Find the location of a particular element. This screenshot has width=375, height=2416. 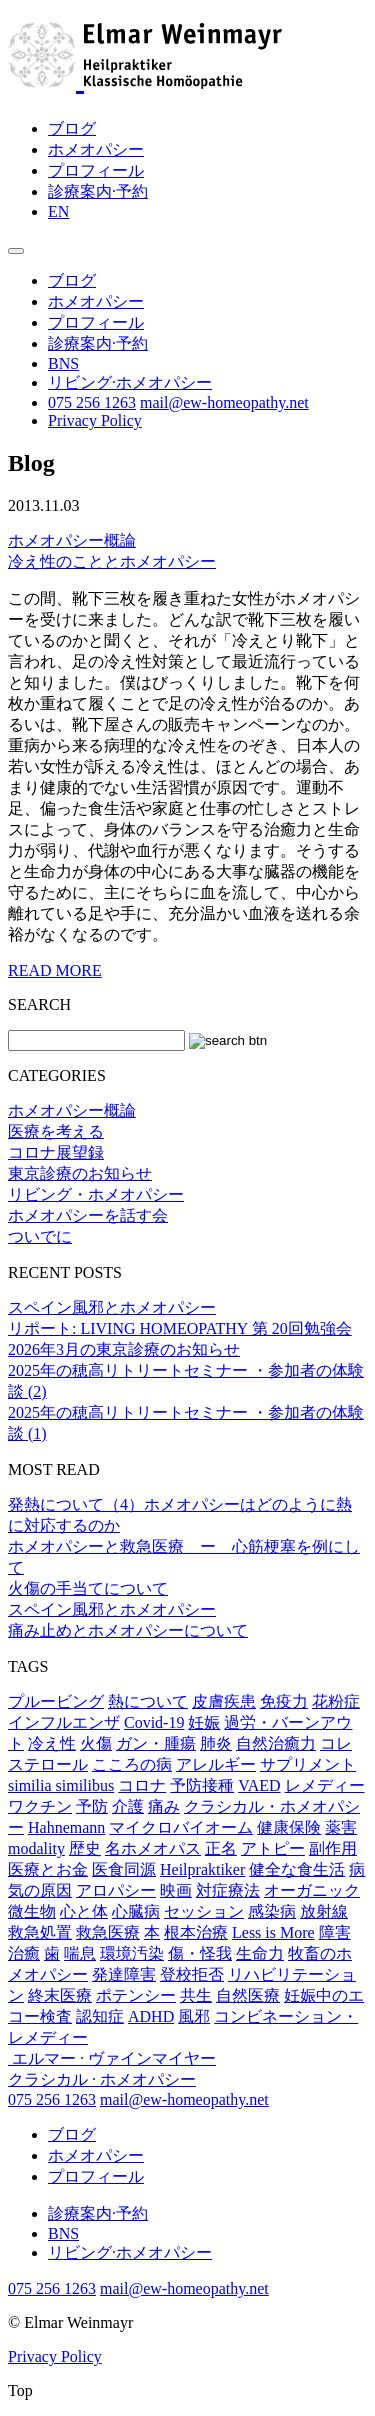

VAED is located at coordinates (259, 1785).